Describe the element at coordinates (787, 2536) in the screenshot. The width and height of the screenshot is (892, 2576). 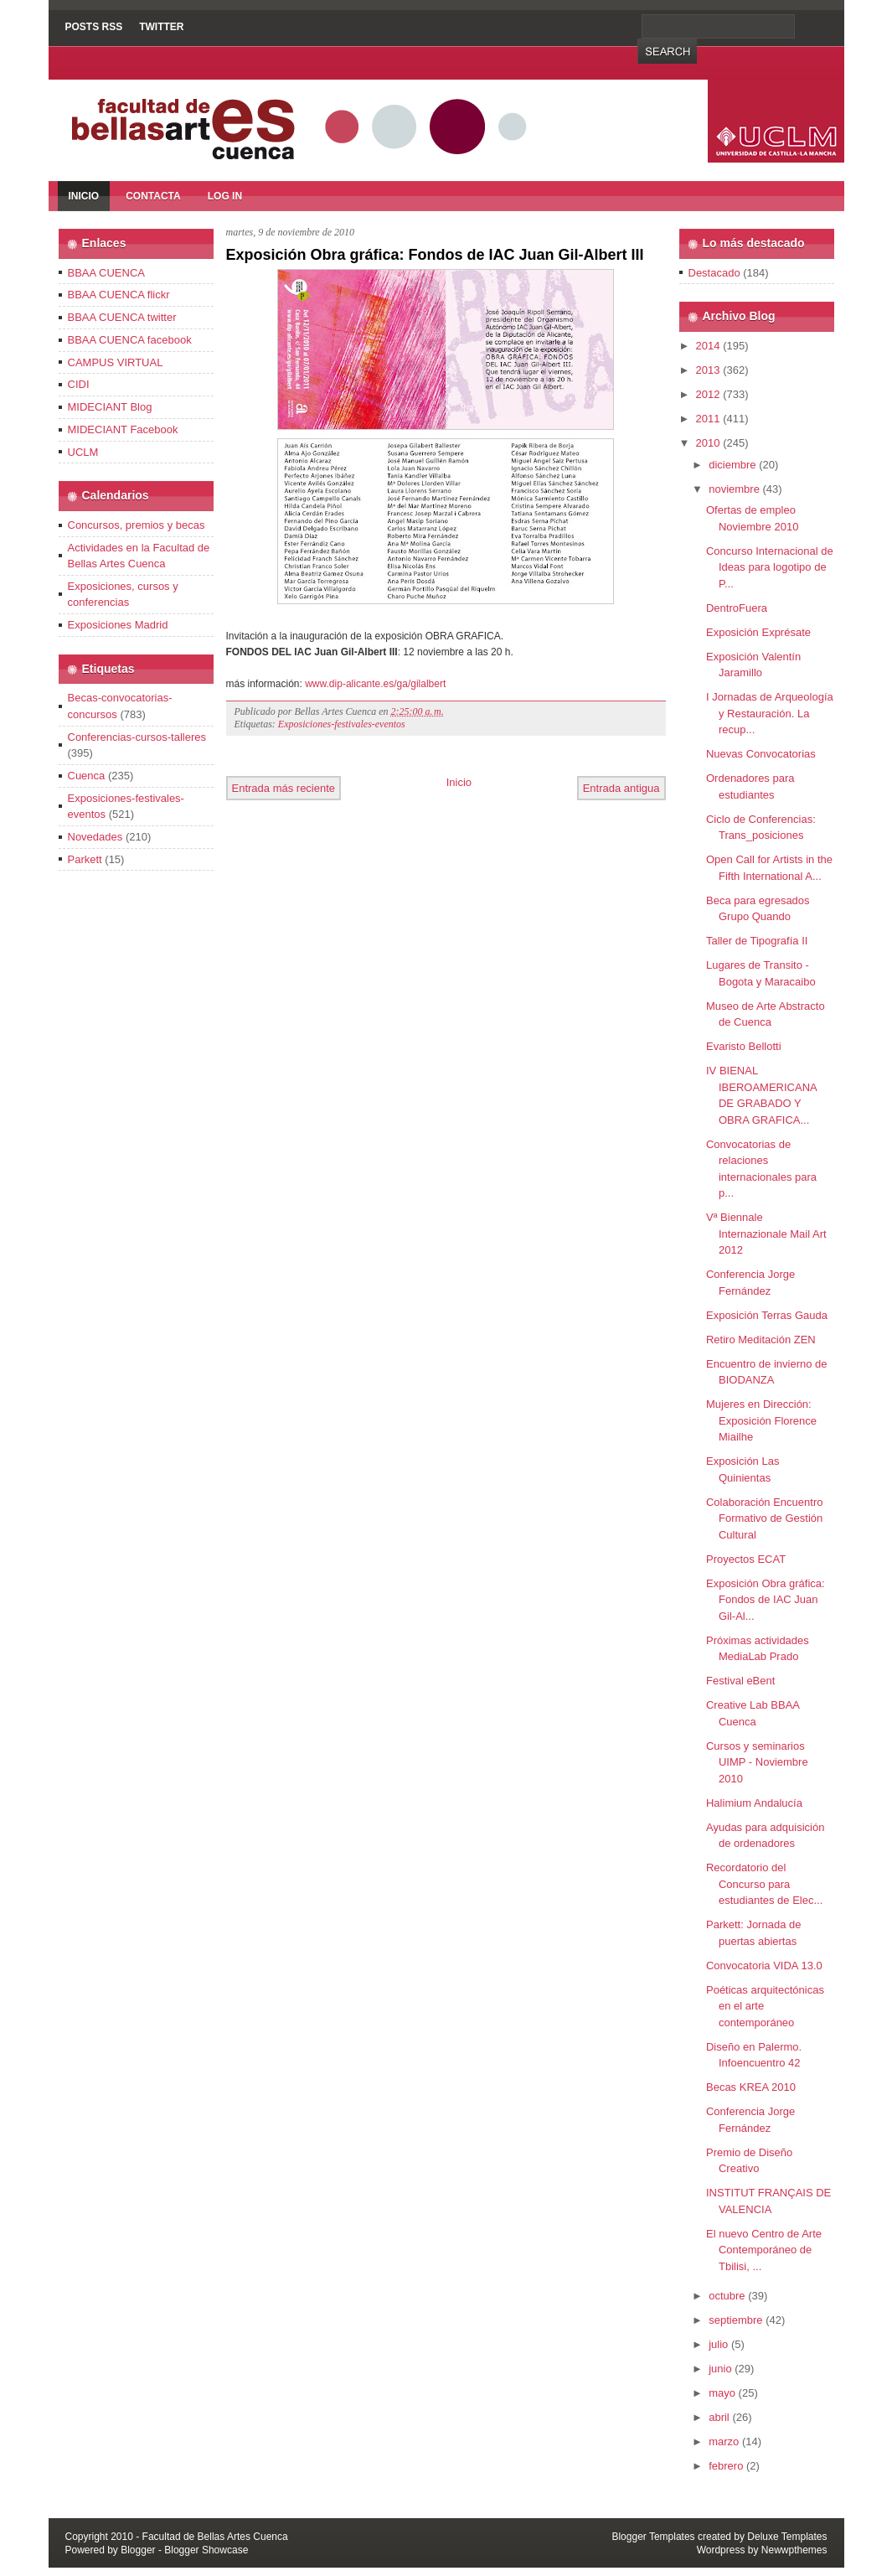
I see `Deluxe Templates` at that location.